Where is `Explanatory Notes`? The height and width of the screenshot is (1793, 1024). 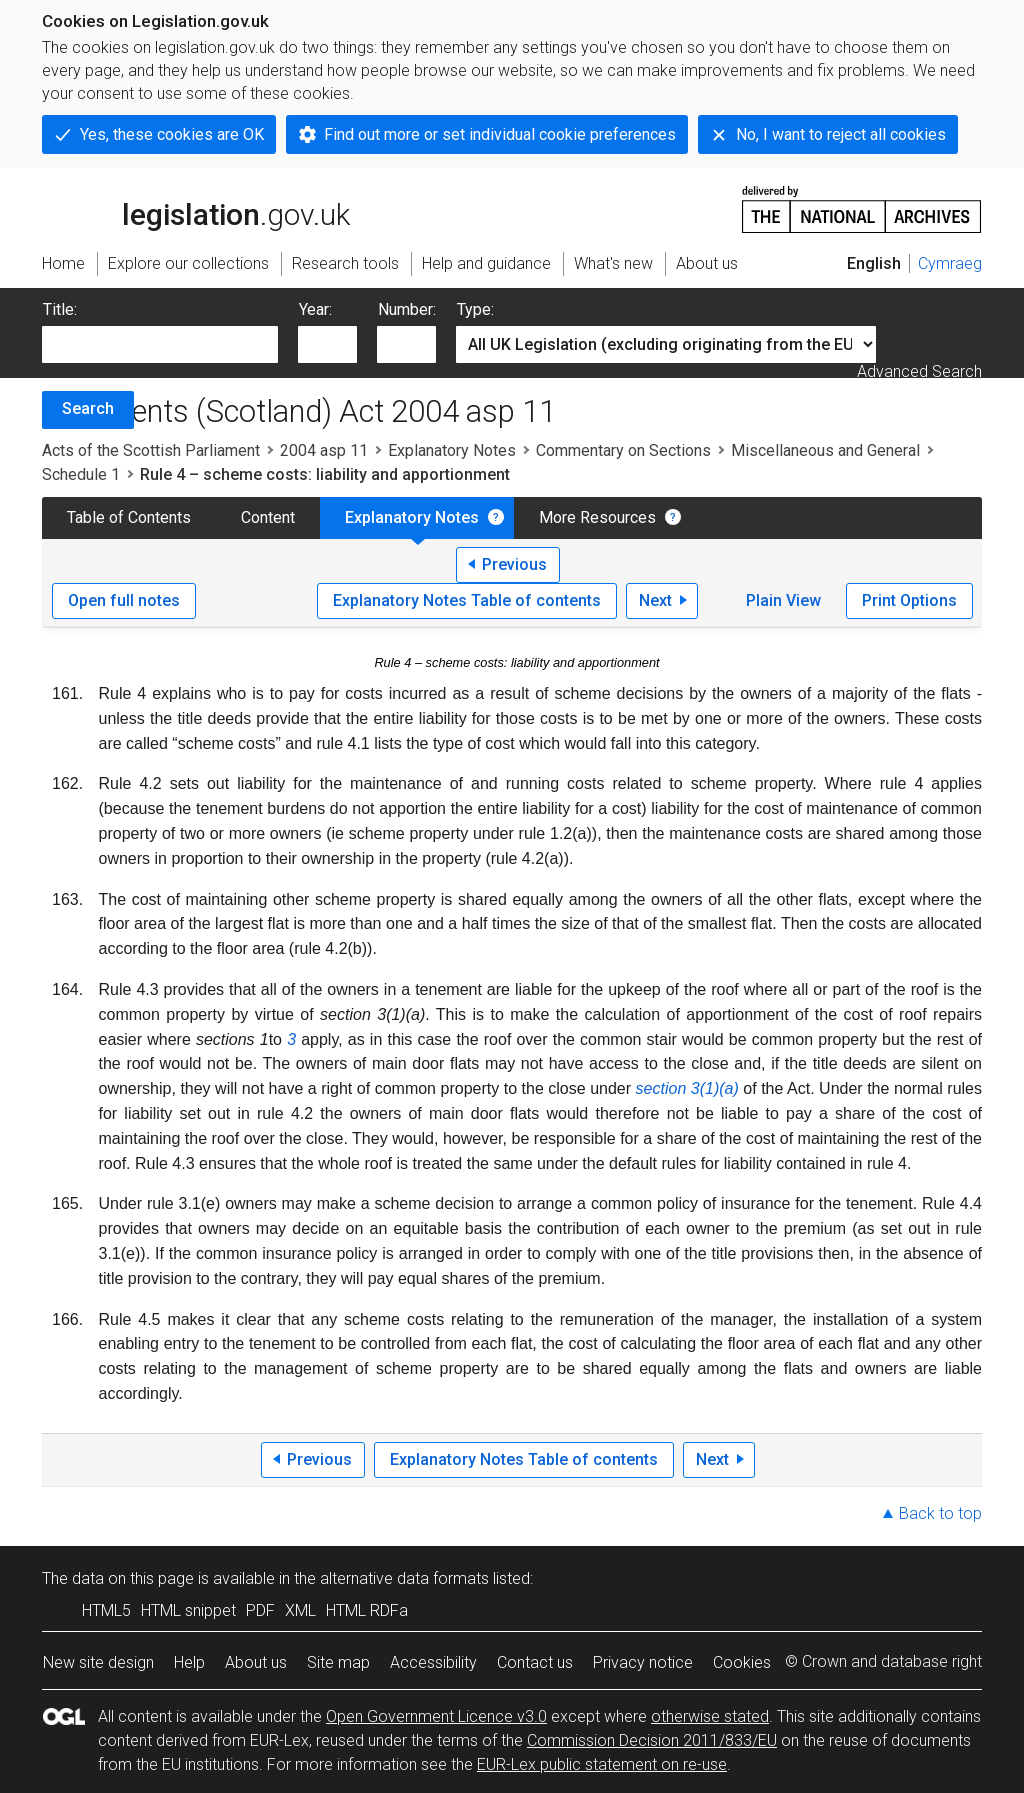
Explanatory Notes is located at coordinates (452, 450).